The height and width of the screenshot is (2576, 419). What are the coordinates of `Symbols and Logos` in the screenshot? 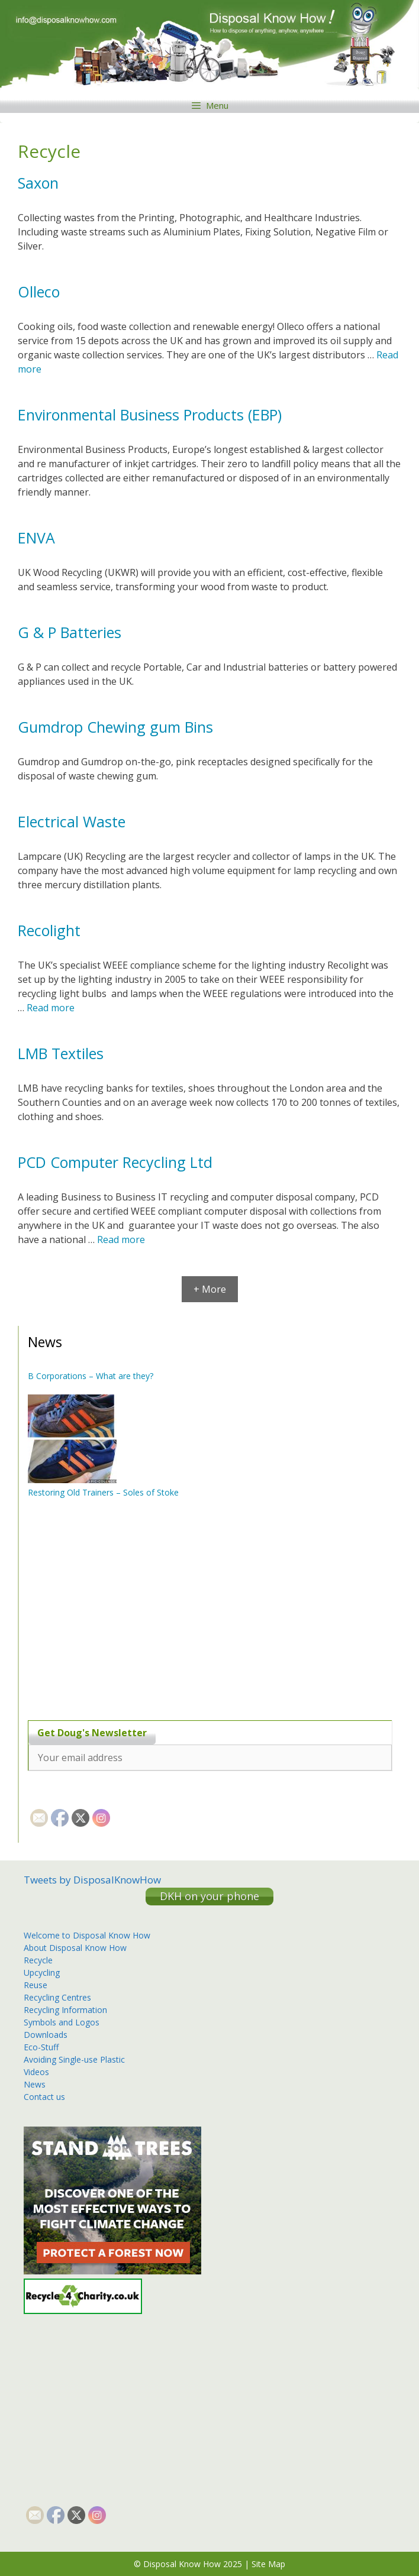 It's located at (61, 2022).